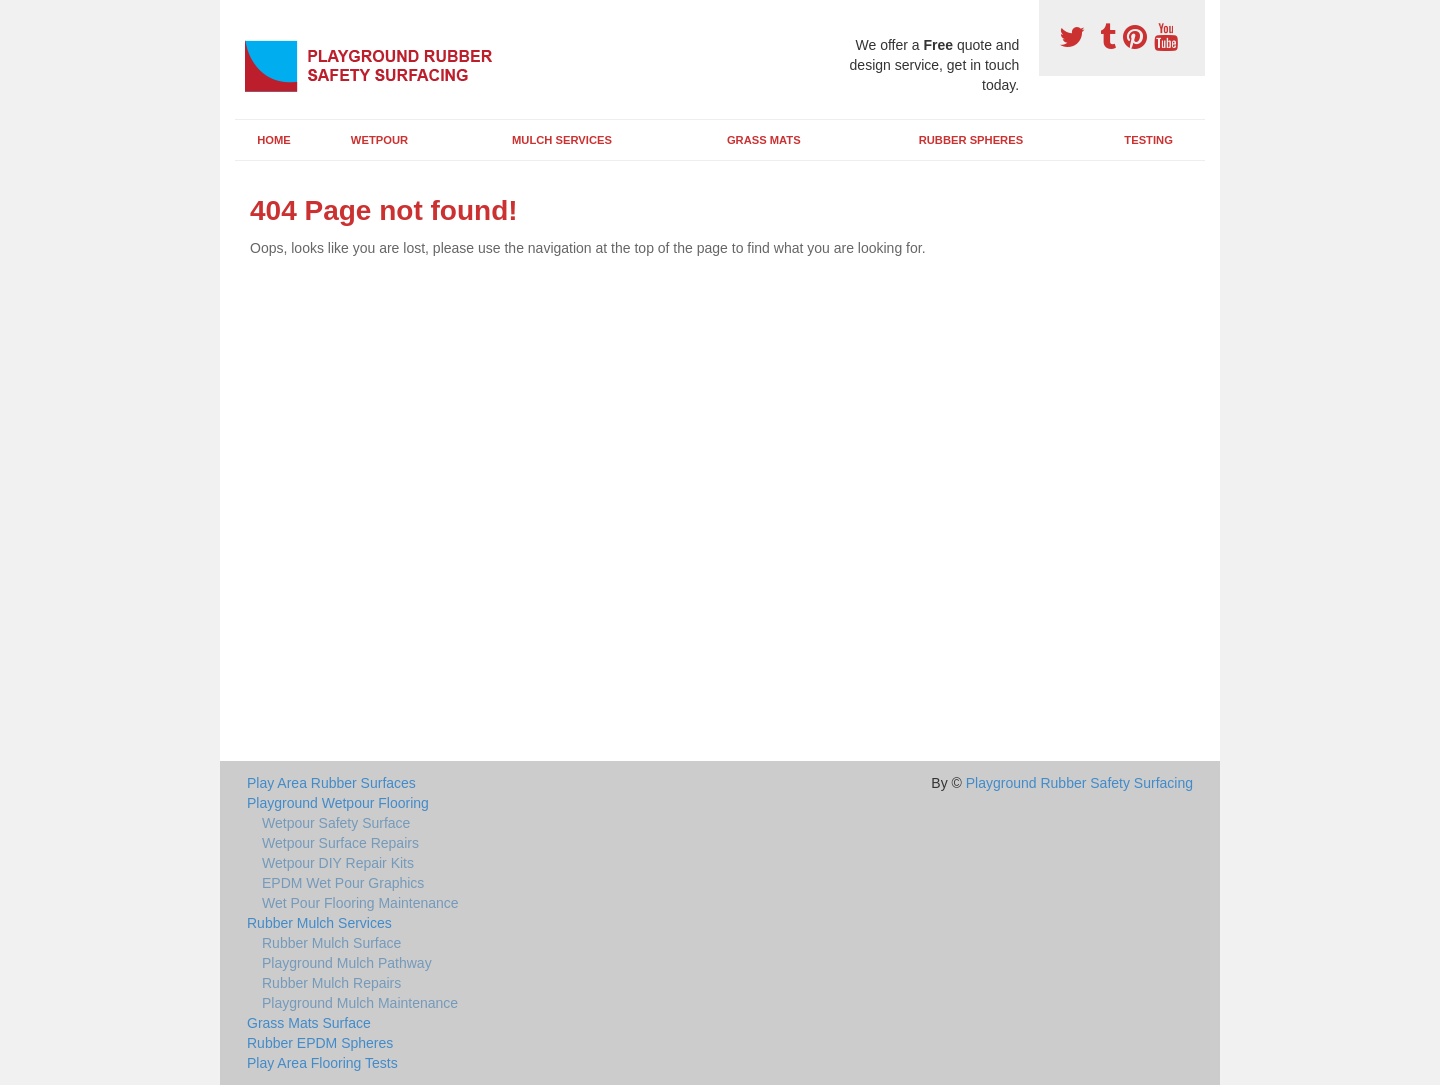  What do you see at coordinates (338, 863) in the screenshot?
I see `Wetpour DIY Repair Kits` at bounding box center [338, 863].